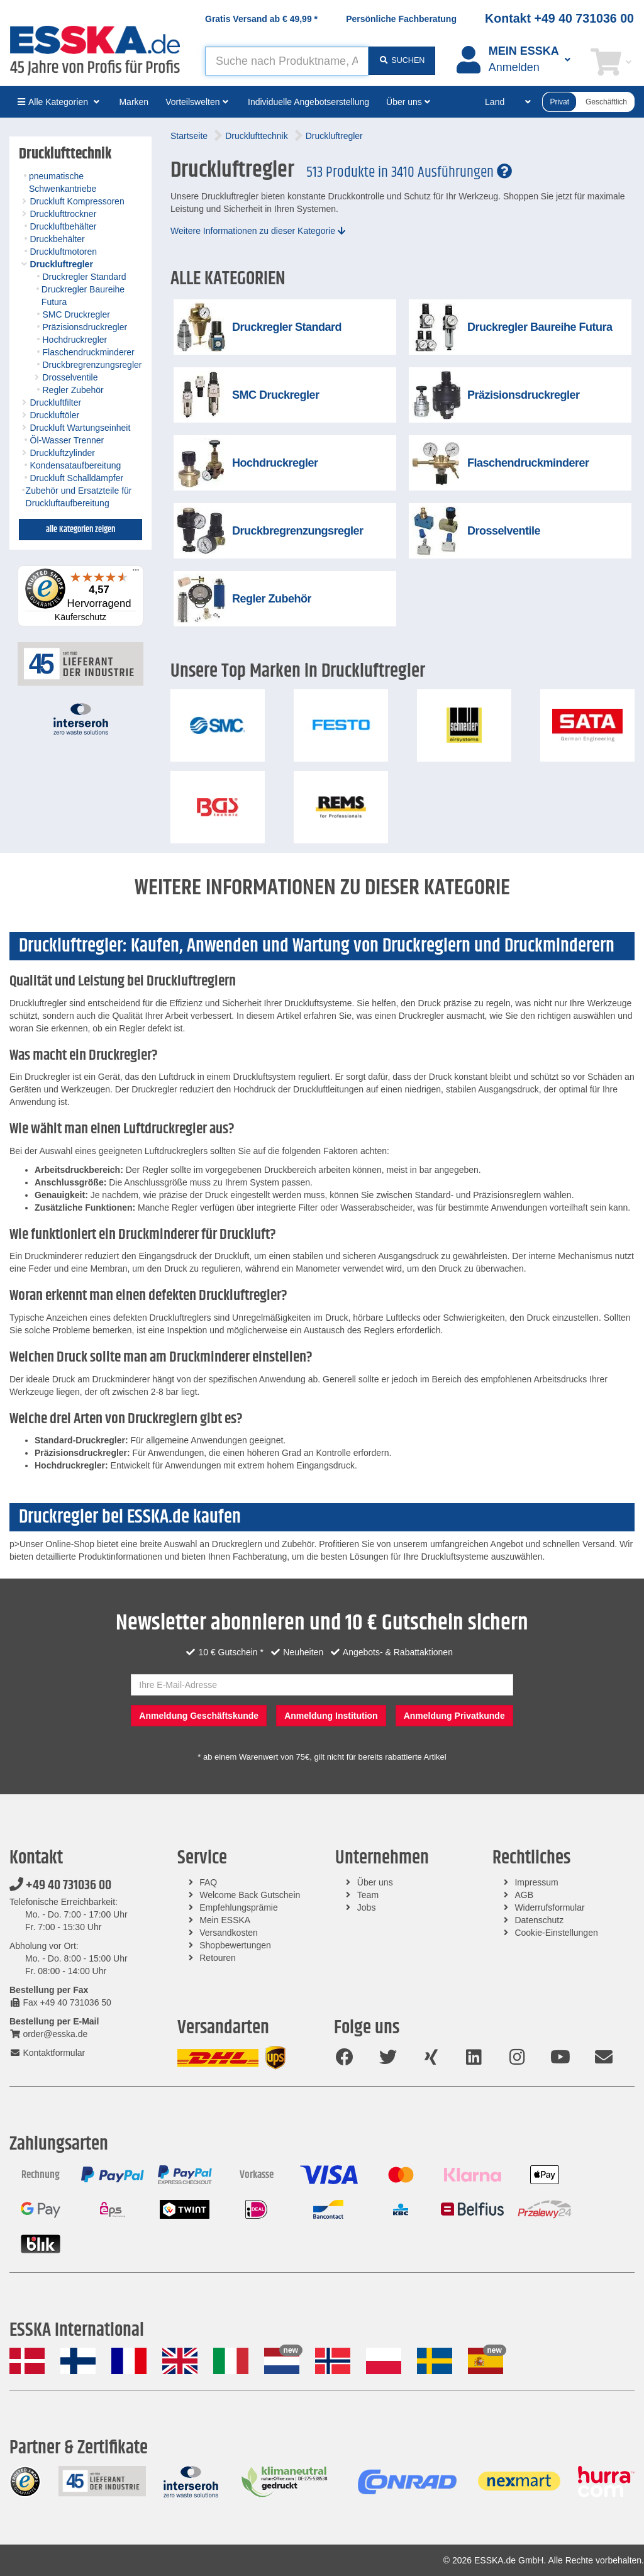 The image size is (644, 2576). What do you see at coordinates (366, 1907) in the screenshot?
I see `Jobs` at bounding box center [366, 1907].